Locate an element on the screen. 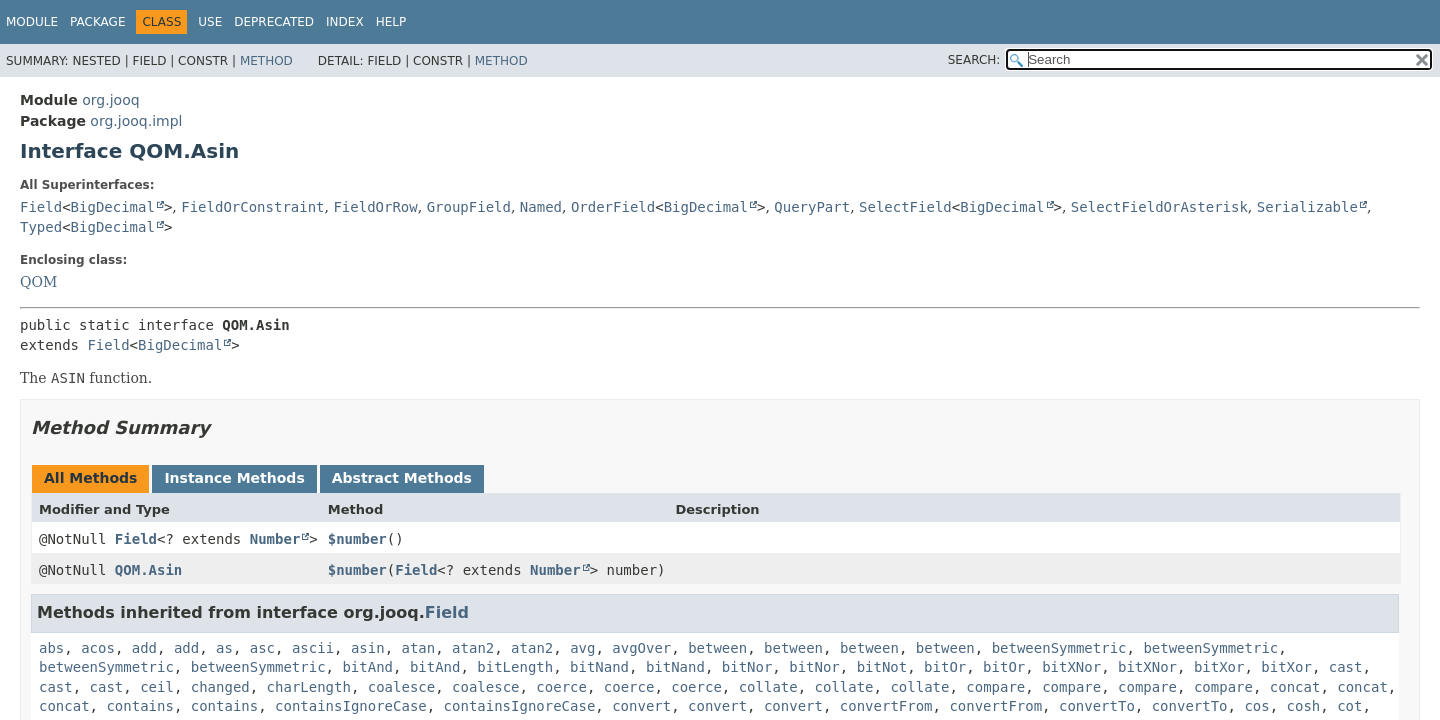 This screenshot has width=1440, height=720. QOM is located at coordinates (38, 282).